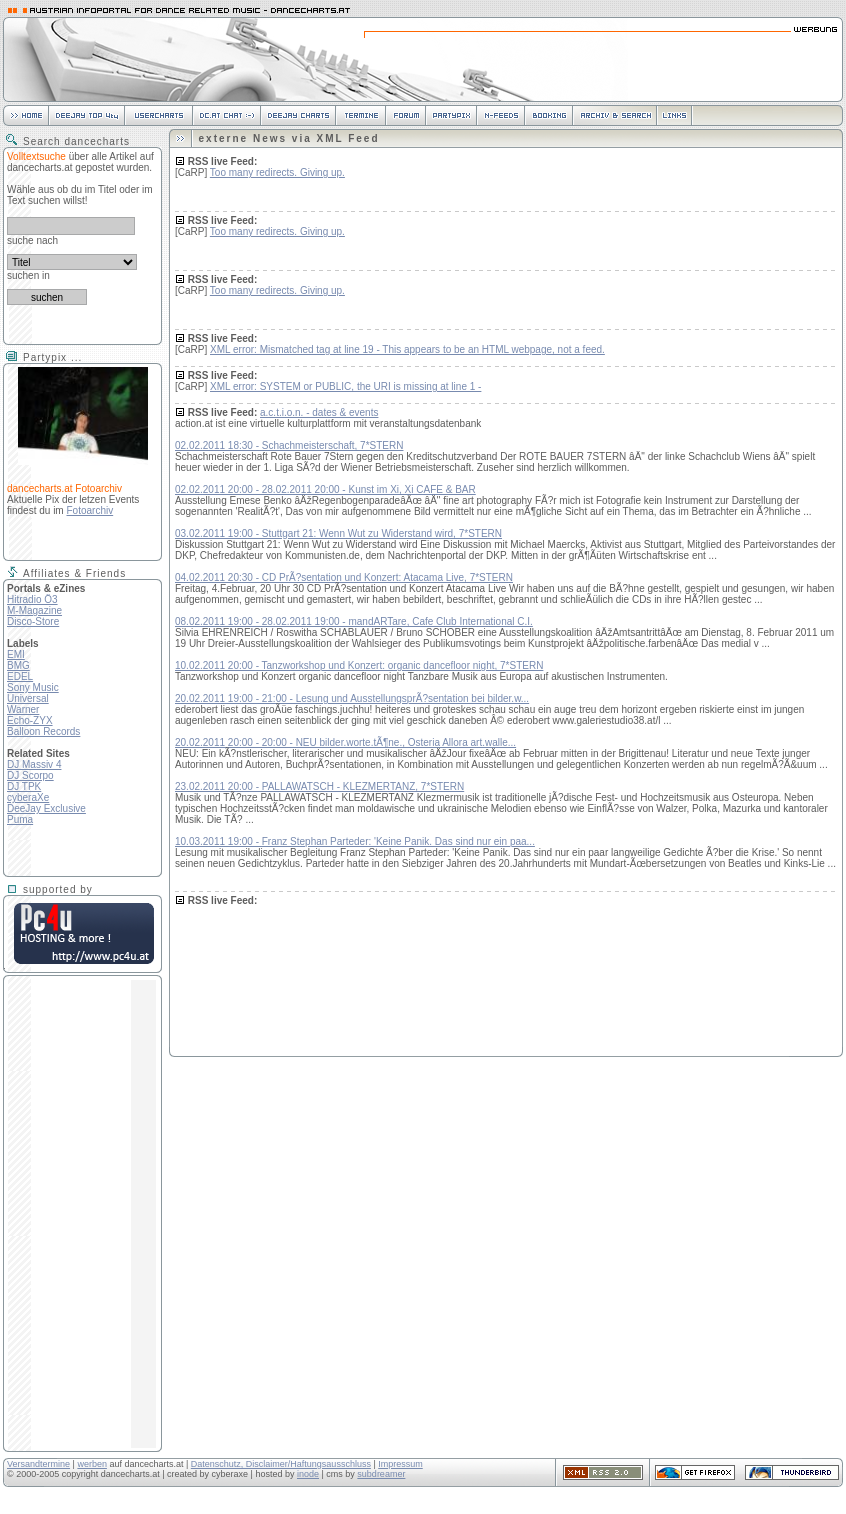 The image size is (846, 1514). I want to click on Versandtermine, so click(38, 1464).